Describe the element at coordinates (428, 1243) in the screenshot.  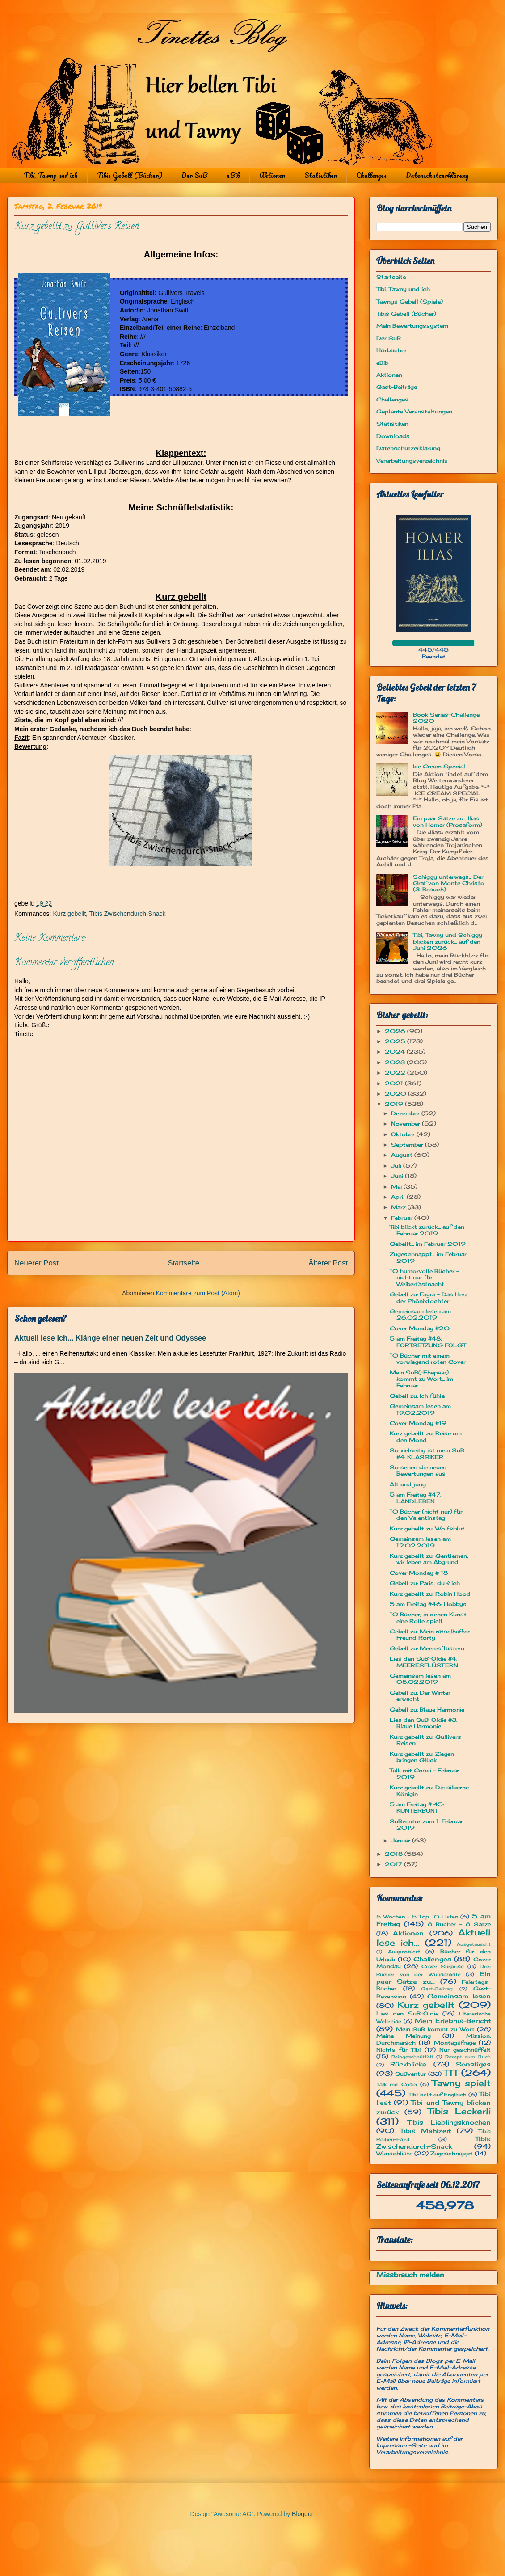
I see `Gebellt... im Februar 2019` at that location.